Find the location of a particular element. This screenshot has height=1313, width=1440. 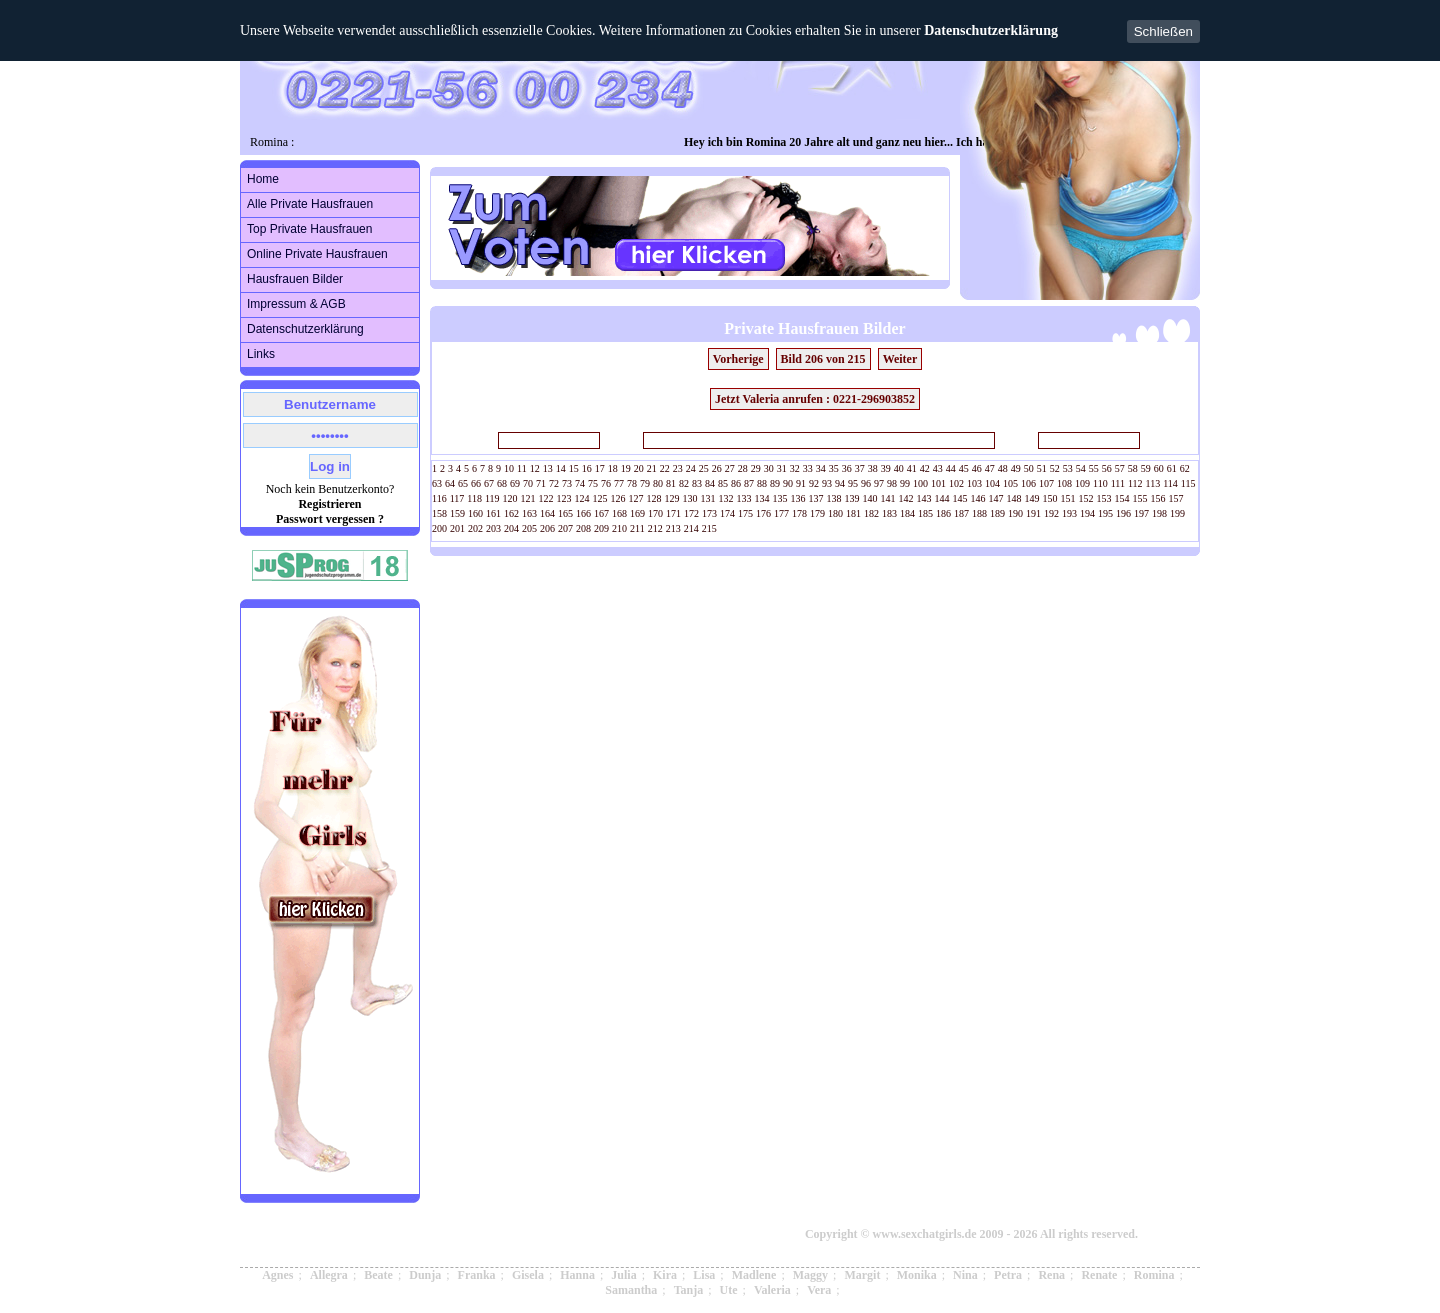

119 is located at coordinates (492, 498).